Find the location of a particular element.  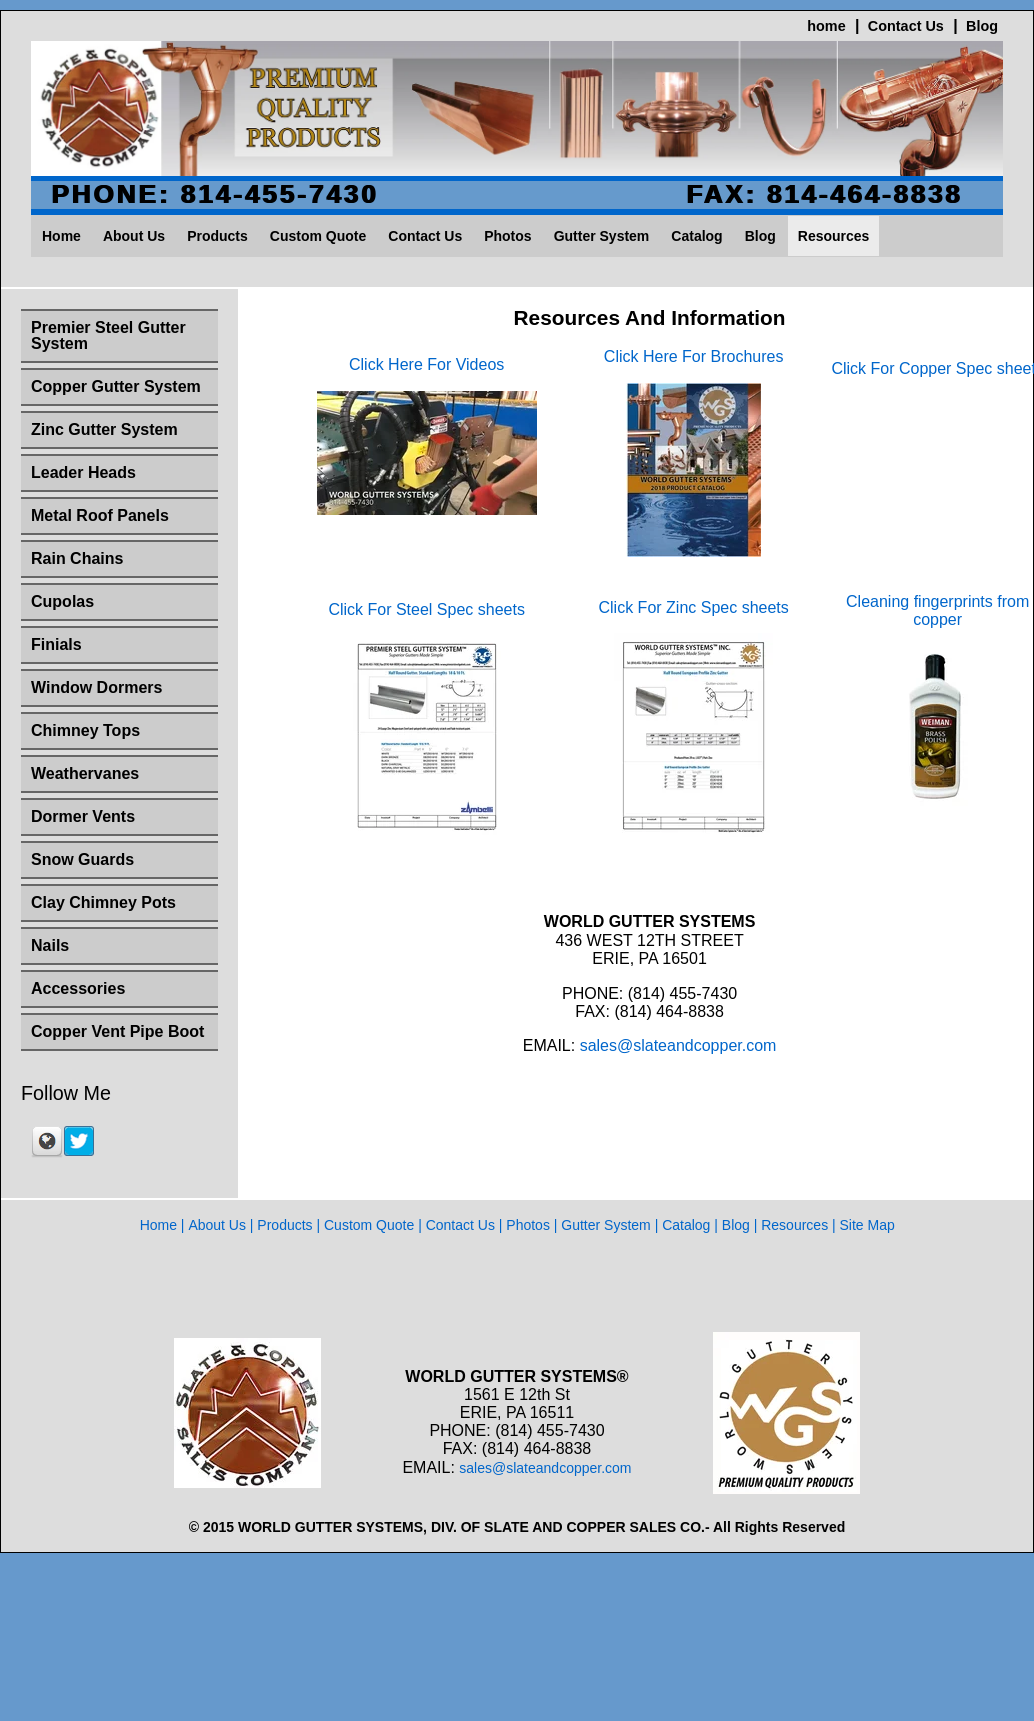

Clay Chimney Pots [menuitem] is located at coordinates (103, 902).